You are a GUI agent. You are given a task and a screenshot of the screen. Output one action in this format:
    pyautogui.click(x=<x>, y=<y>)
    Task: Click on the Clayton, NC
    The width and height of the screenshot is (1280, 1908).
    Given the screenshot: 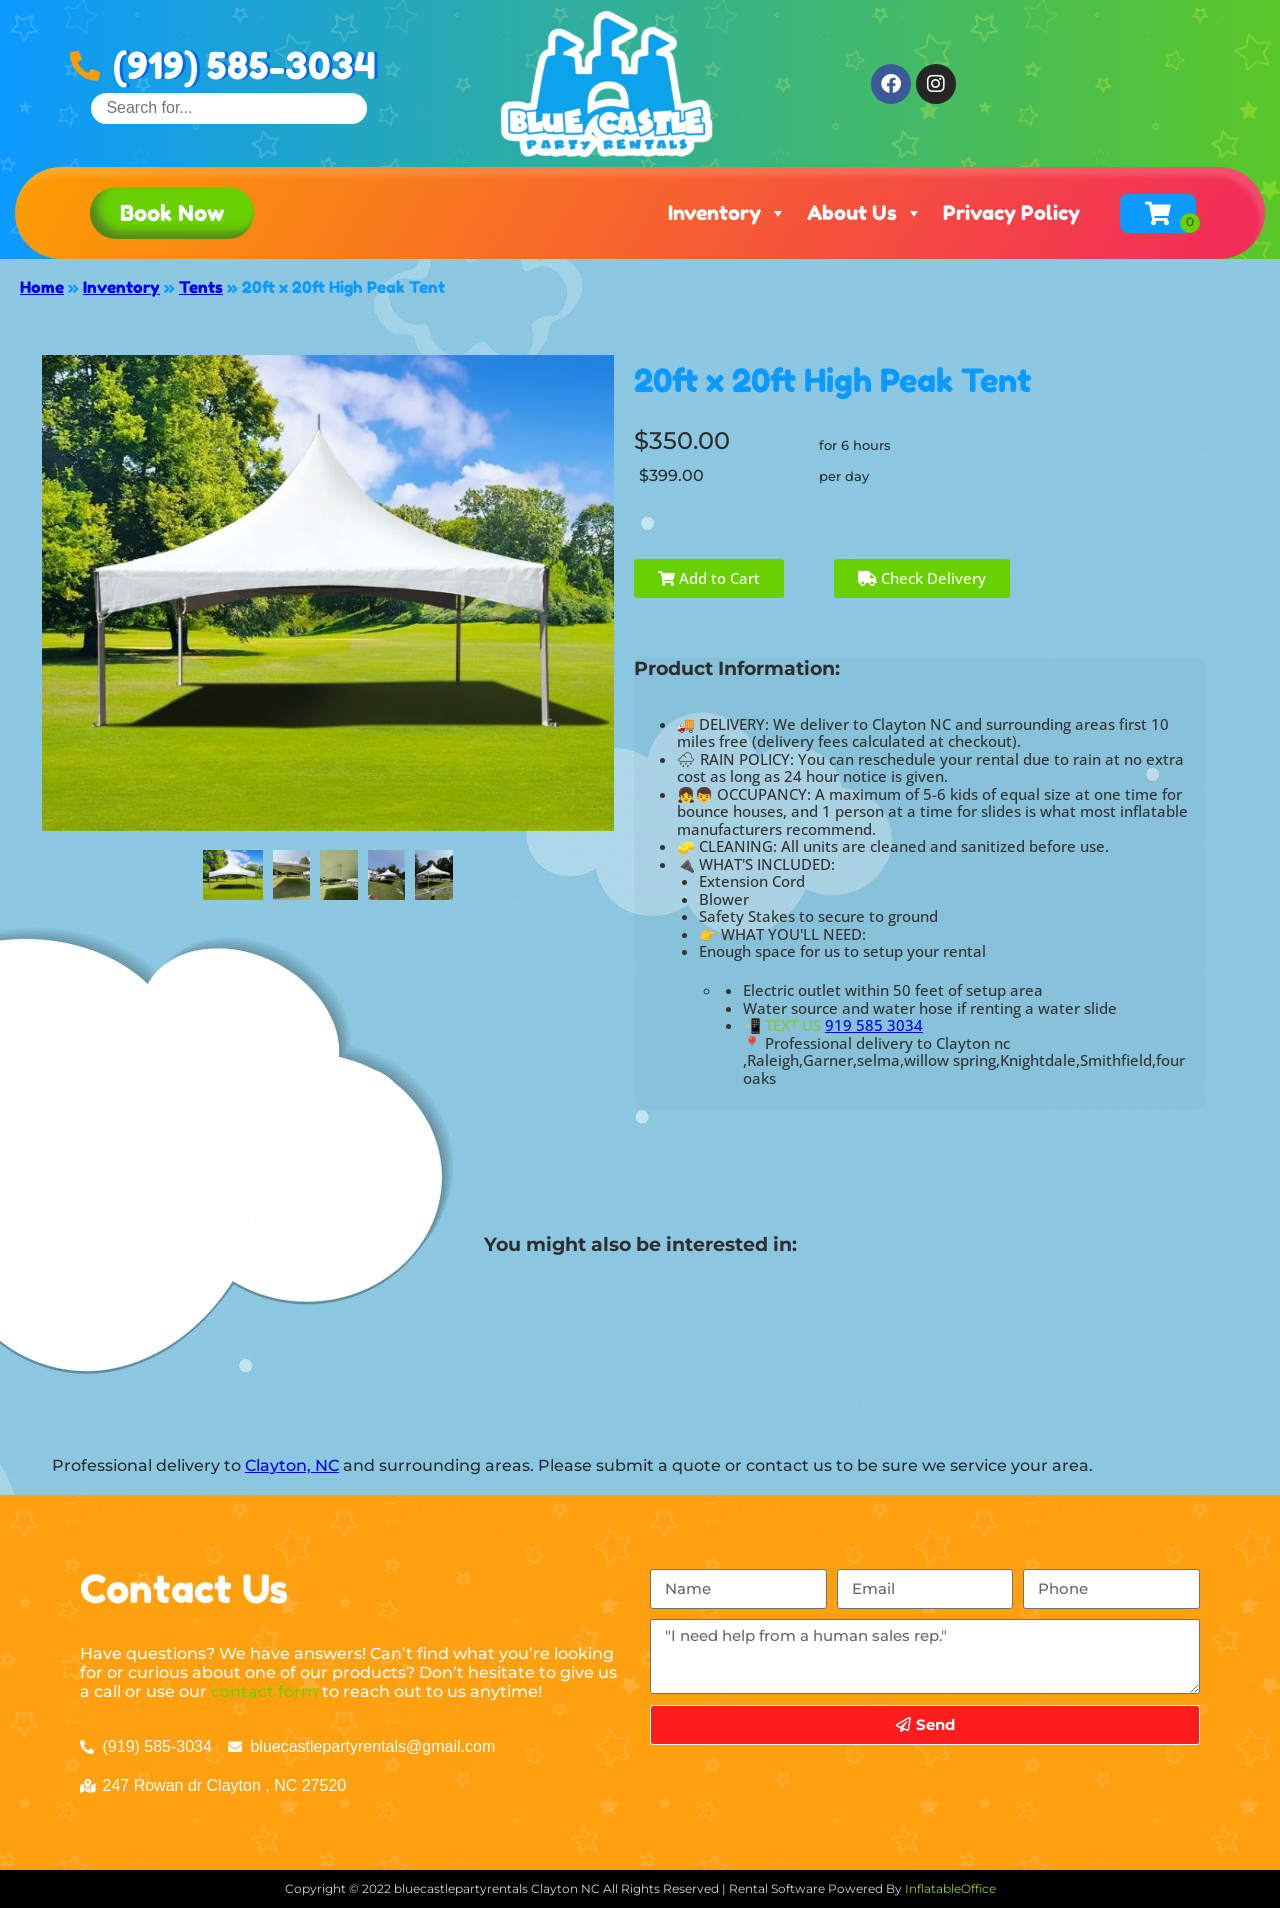 What is the action you would take?
    pyautogui.click(x=292, y=1465)
    